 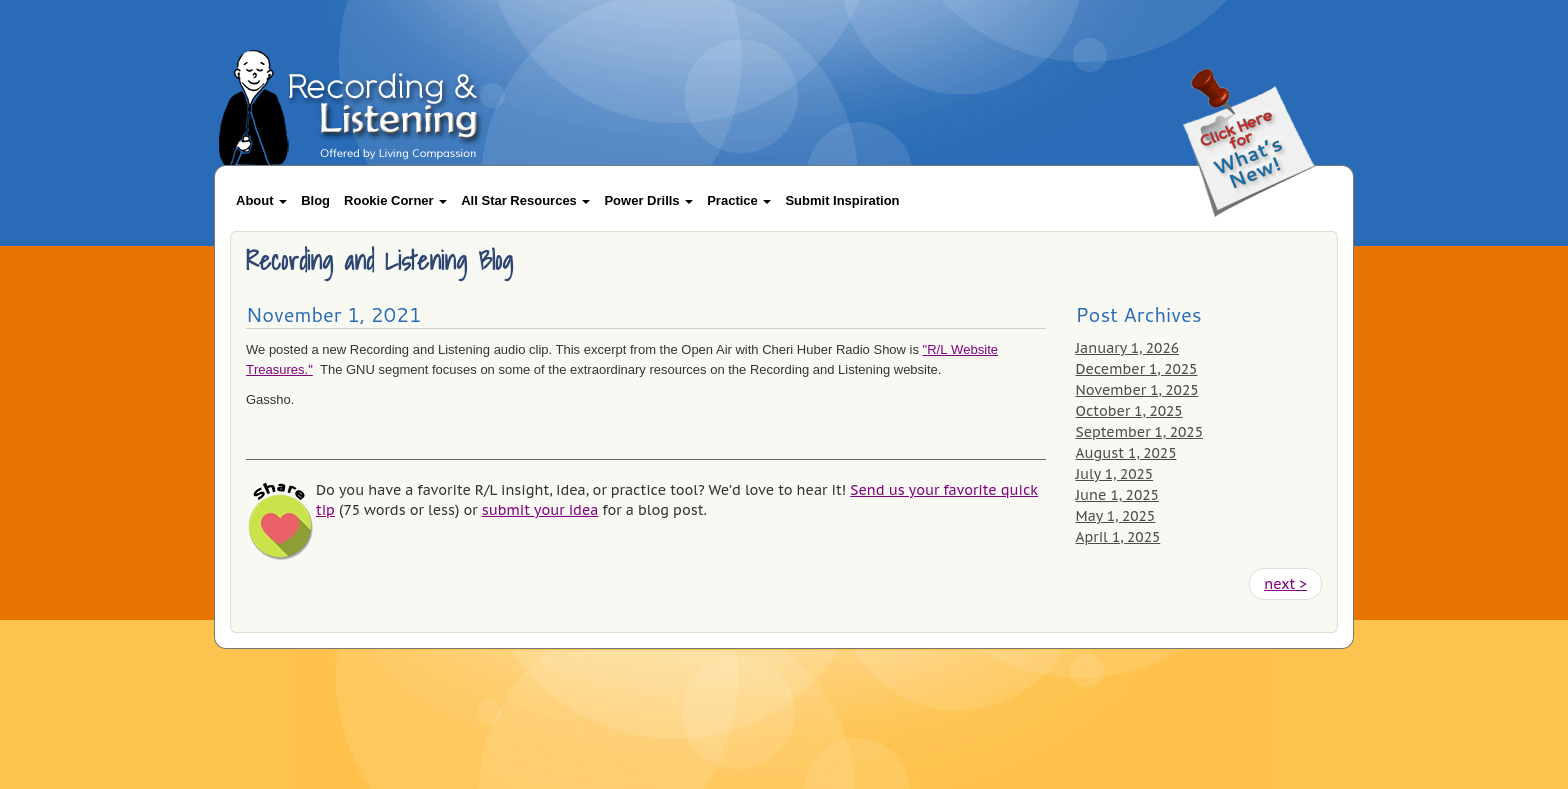 I want to click on June 1, 2025, so click(x=1117, y=495).